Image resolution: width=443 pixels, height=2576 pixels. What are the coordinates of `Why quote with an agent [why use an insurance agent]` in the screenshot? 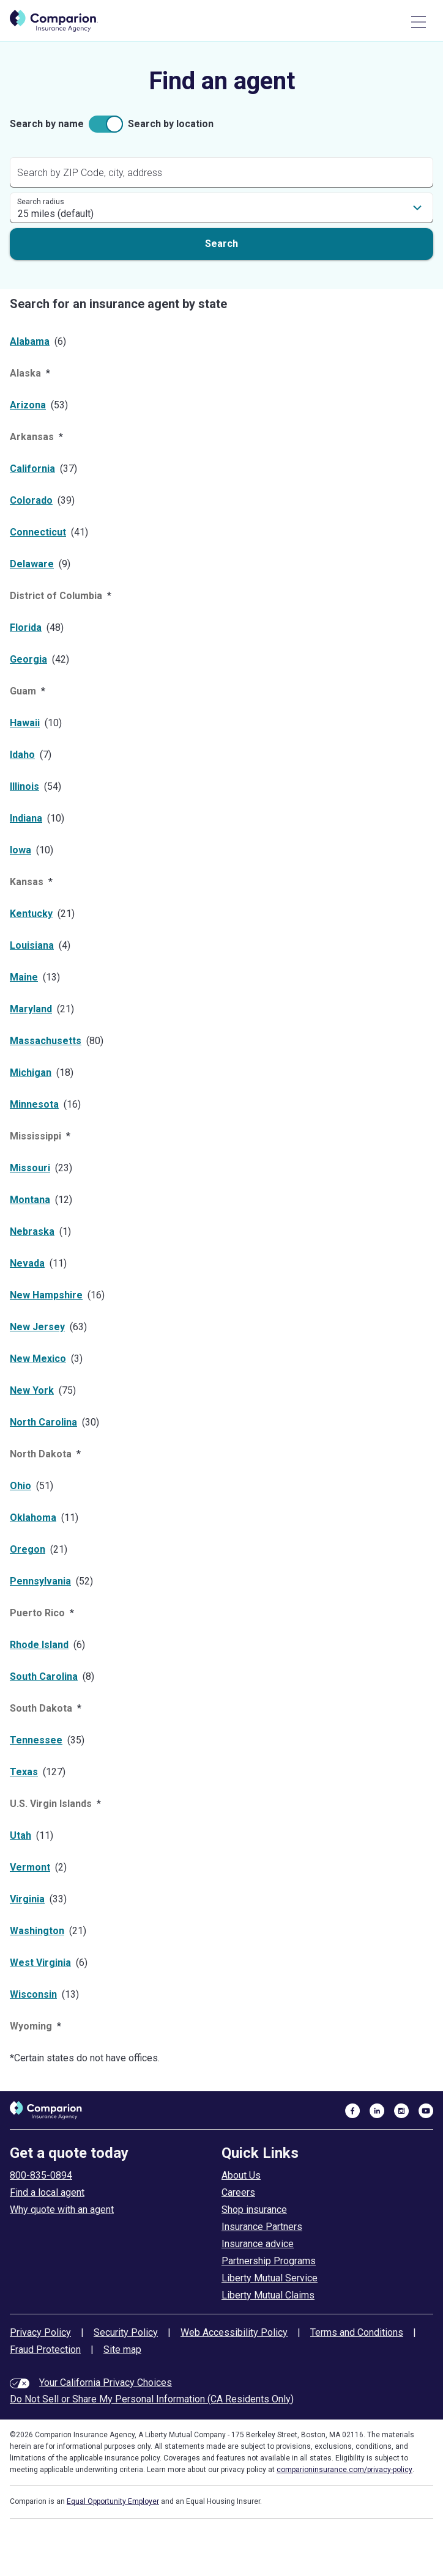 It's located at (62, 2209).